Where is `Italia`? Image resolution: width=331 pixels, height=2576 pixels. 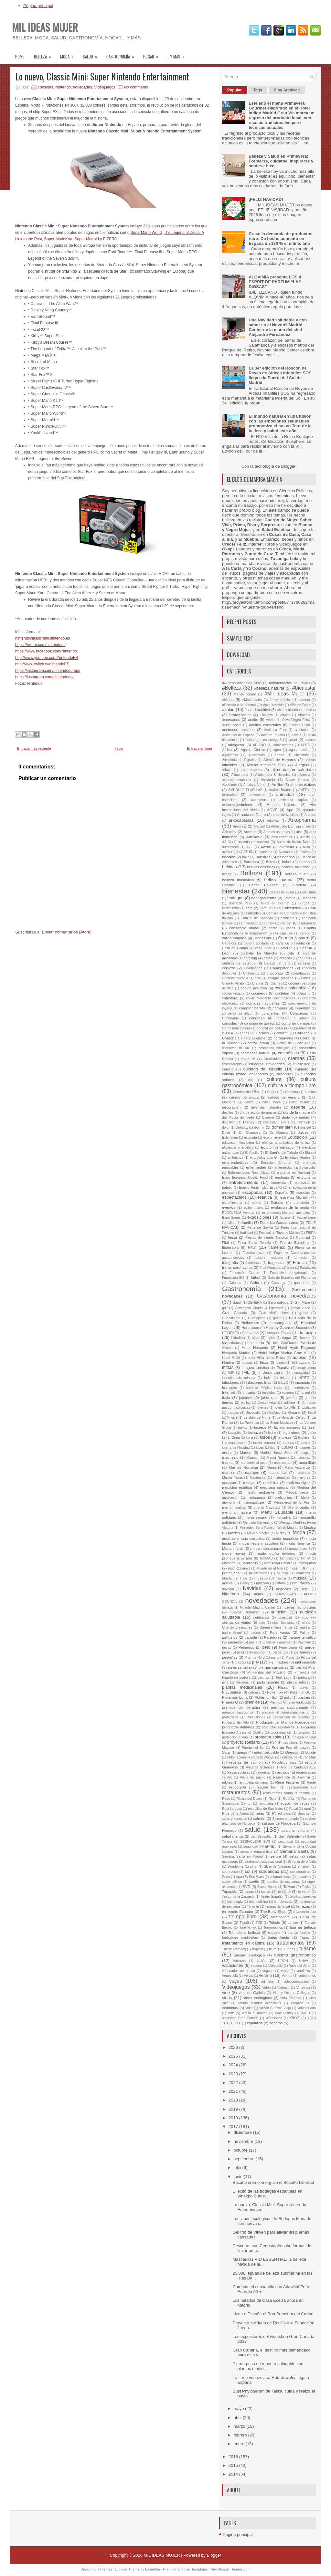 Italia is located at coordinates (226, 1397).